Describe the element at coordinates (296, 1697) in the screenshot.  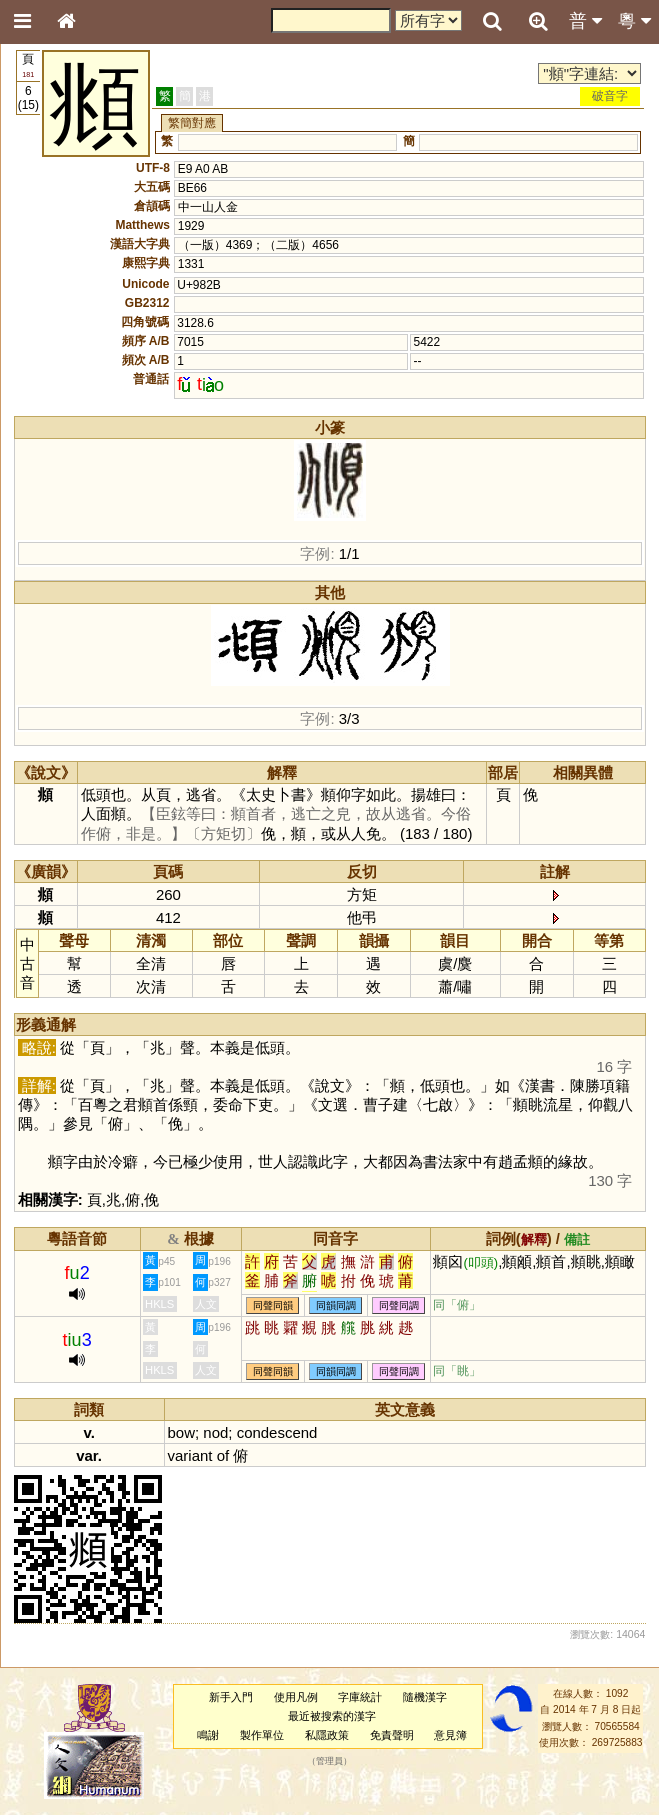
I see `使用凡例` at that location.